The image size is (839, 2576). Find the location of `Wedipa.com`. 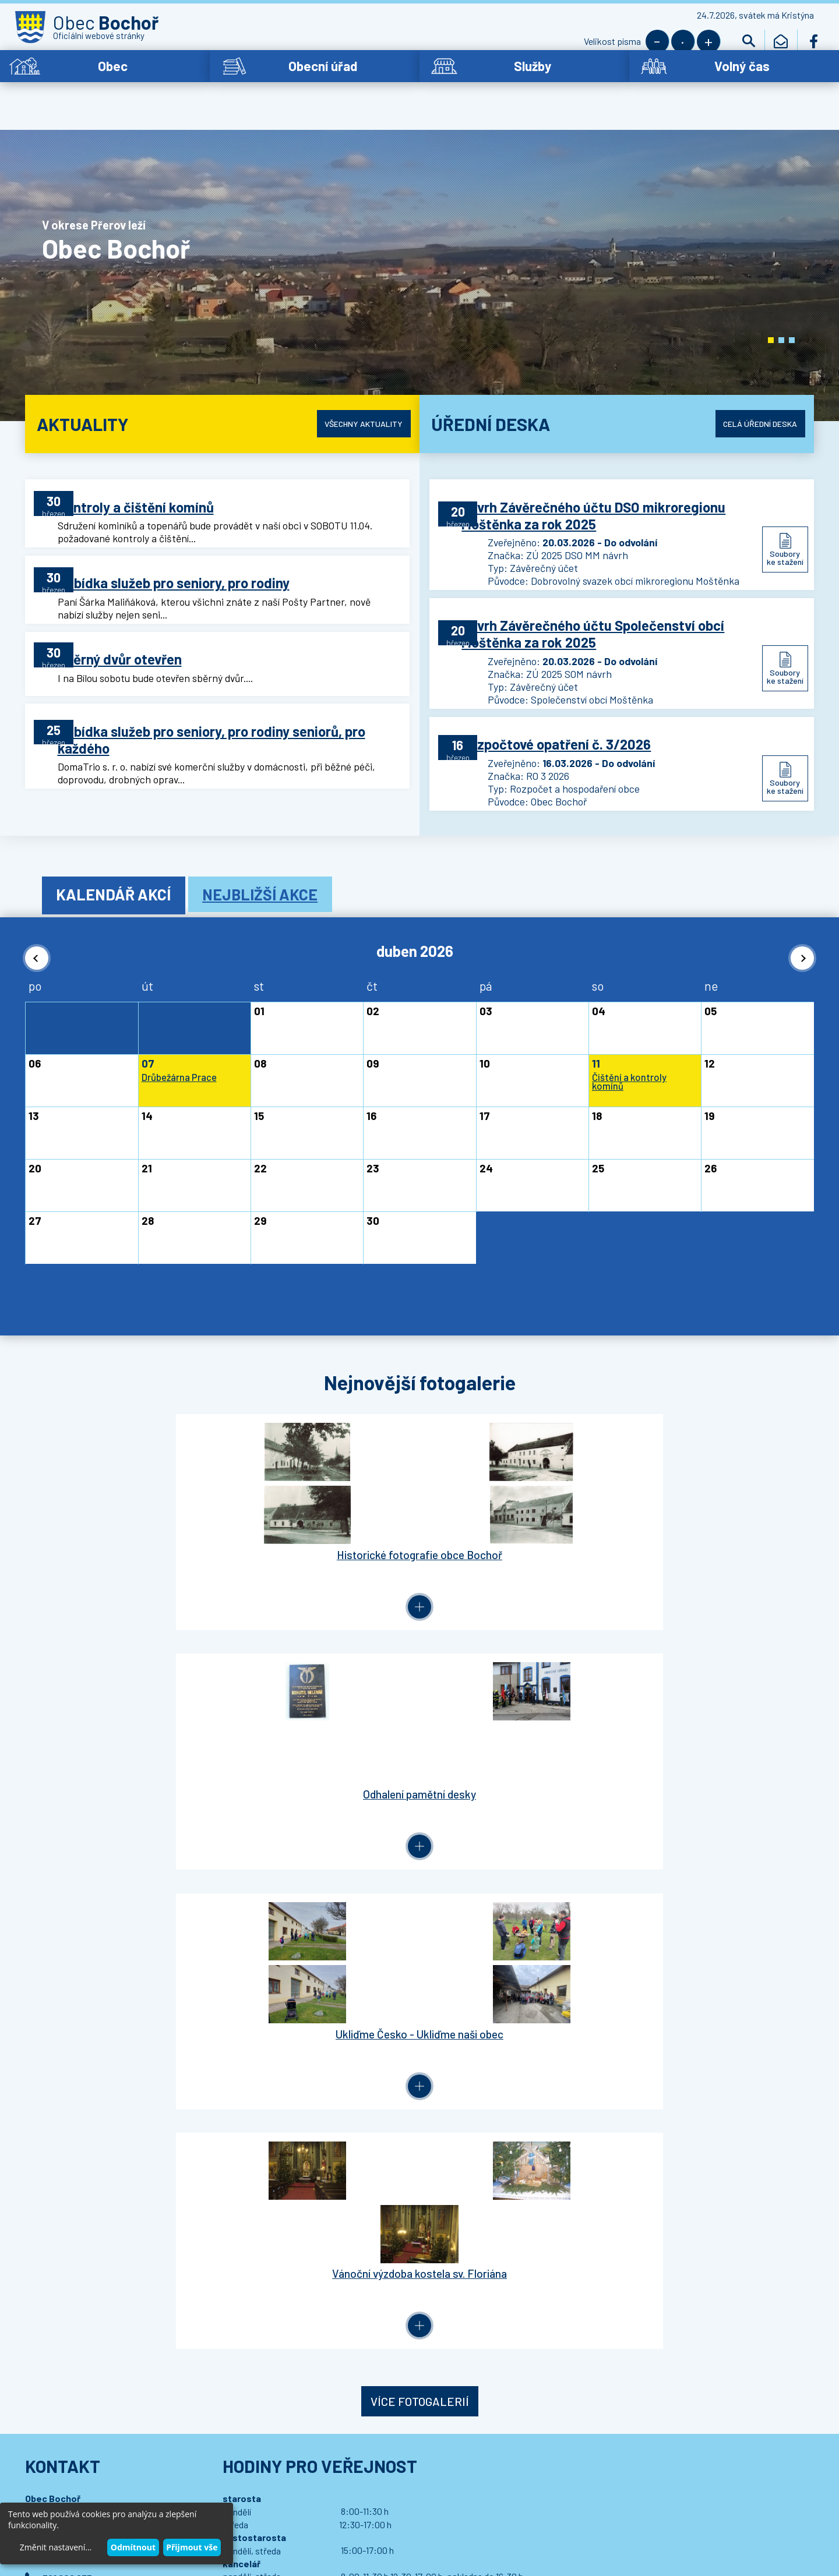

Wedipa.com is located at coordinates (63, 2494).